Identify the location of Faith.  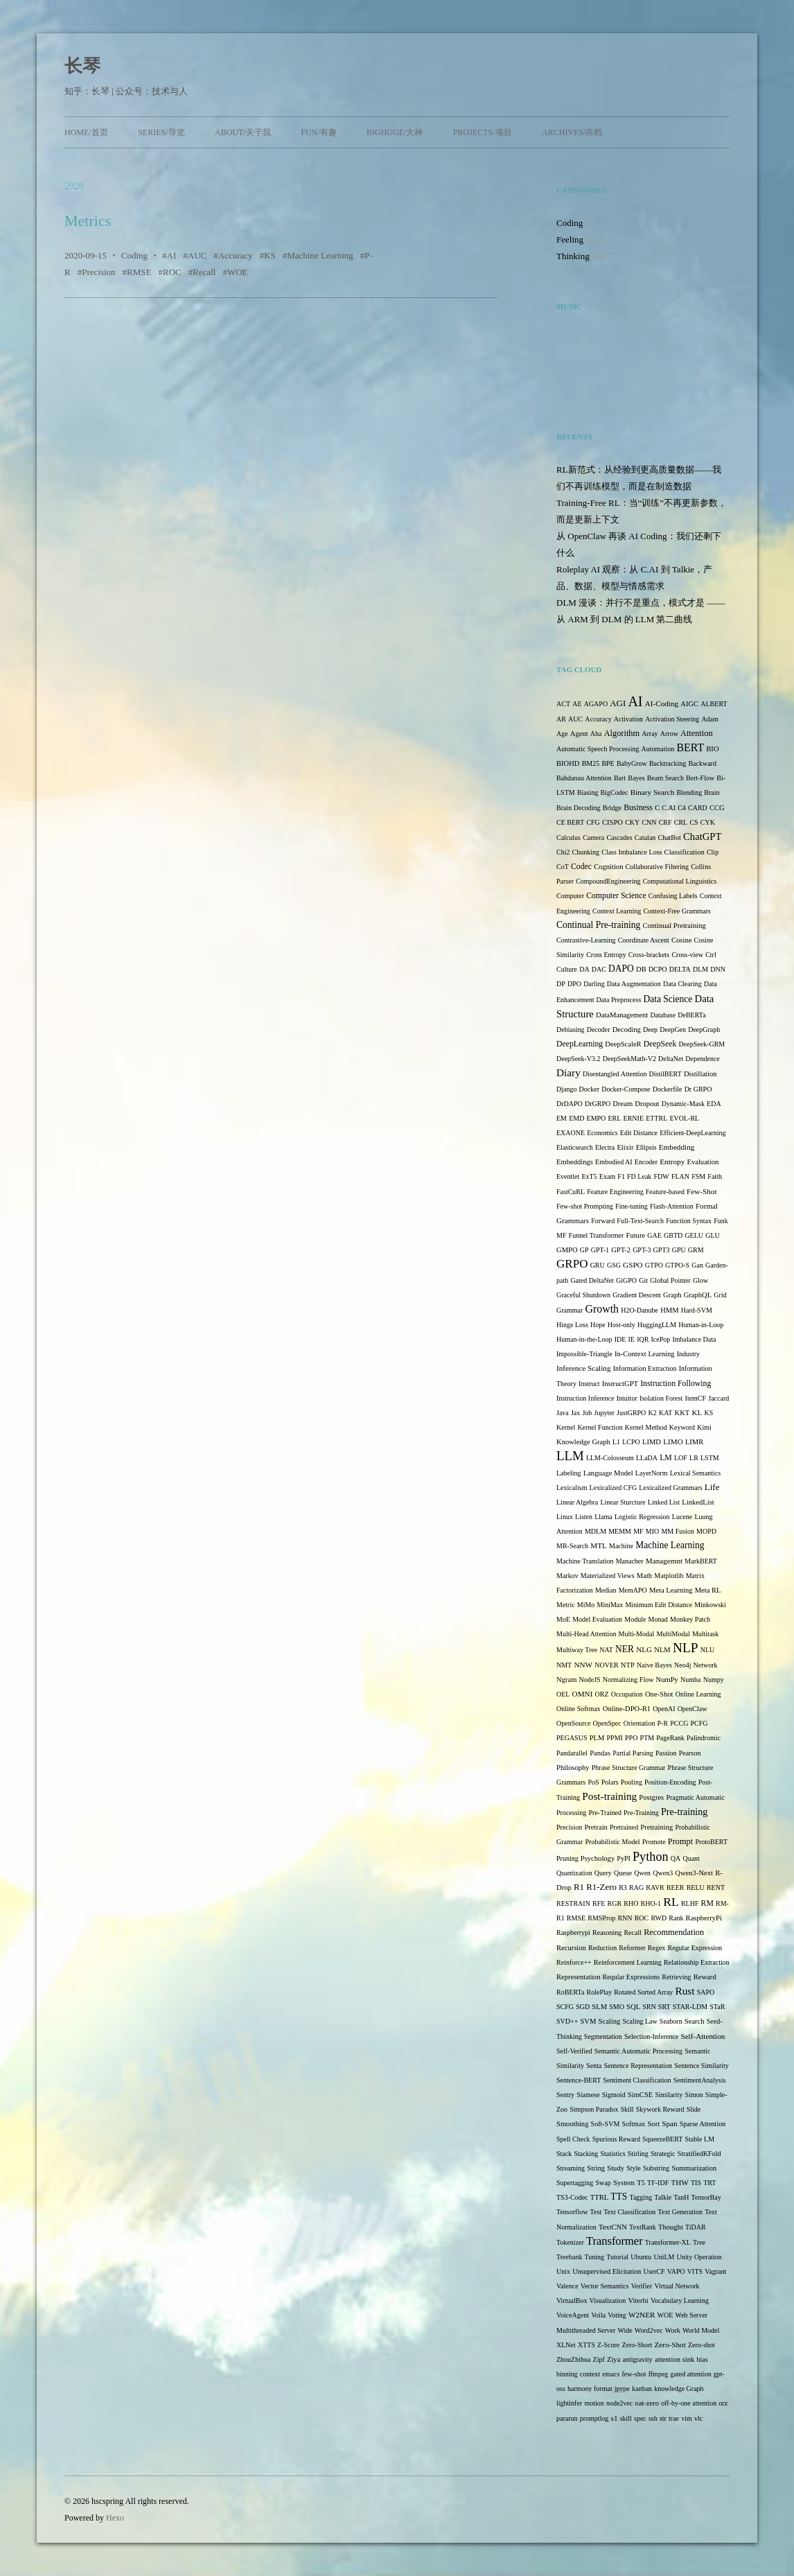
(714, 1176).